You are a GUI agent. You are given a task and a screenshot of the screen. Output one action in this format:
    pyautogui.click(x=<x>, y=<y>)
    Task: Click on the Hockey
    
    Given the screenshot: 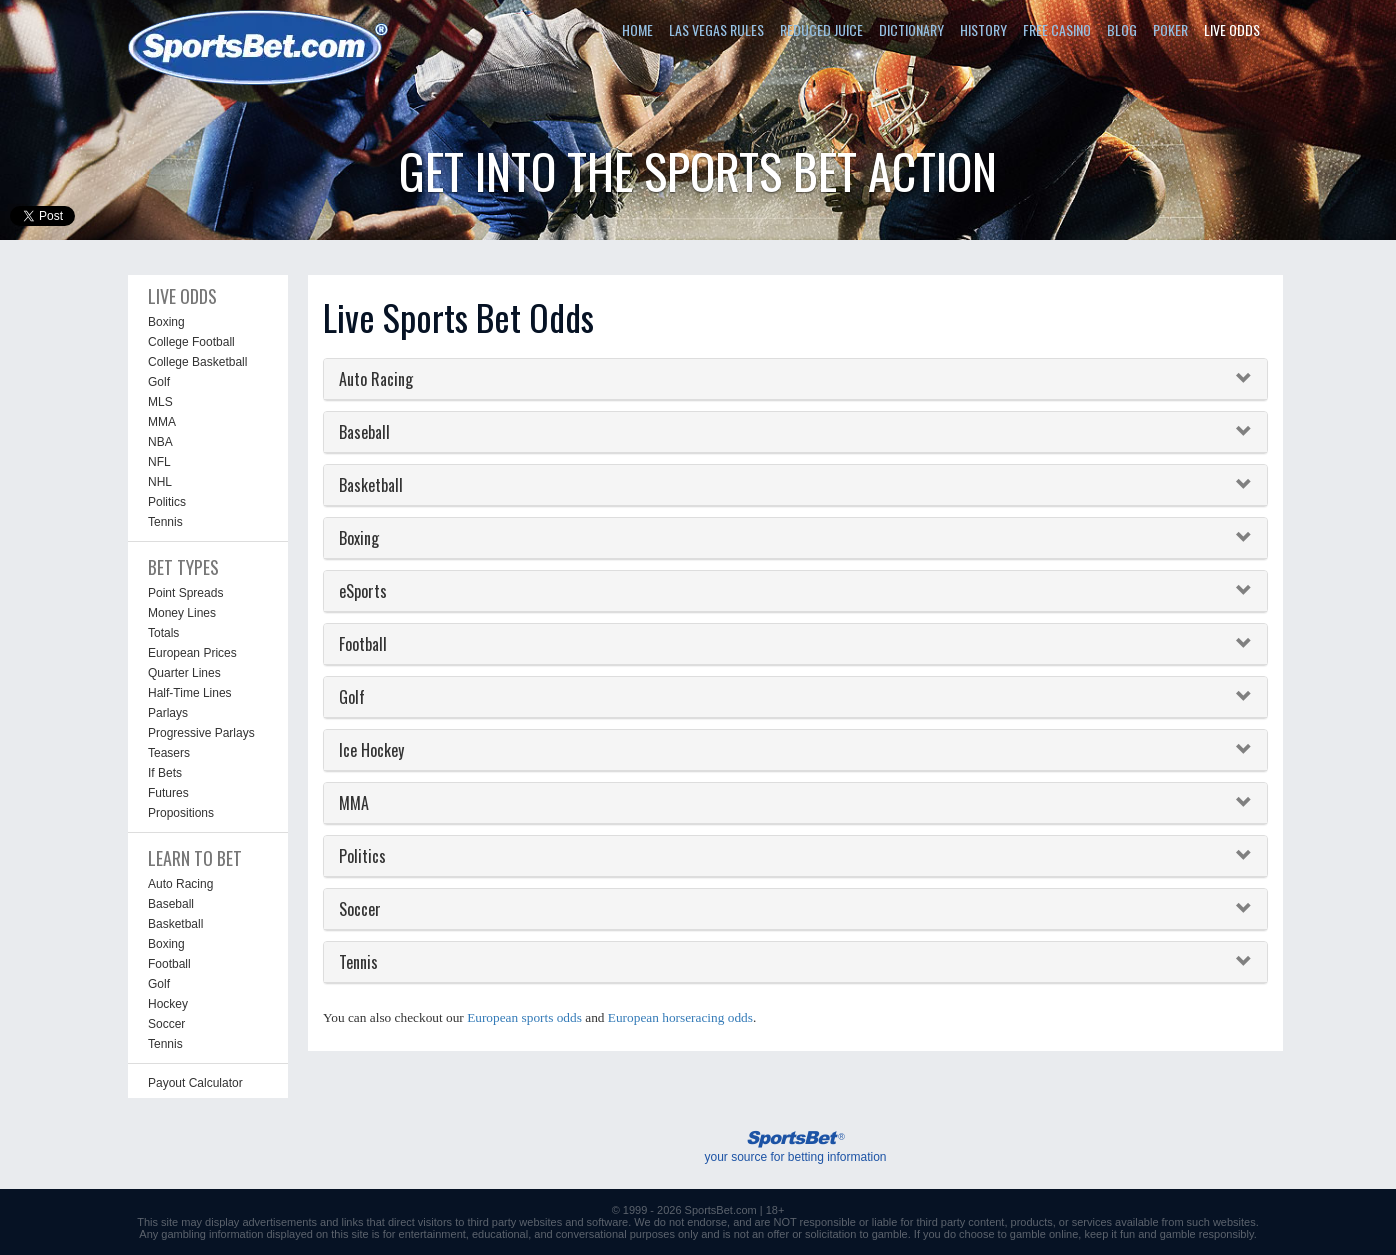 What is the action you would take?
    pyautogui.click(x=168, y=1004)
    